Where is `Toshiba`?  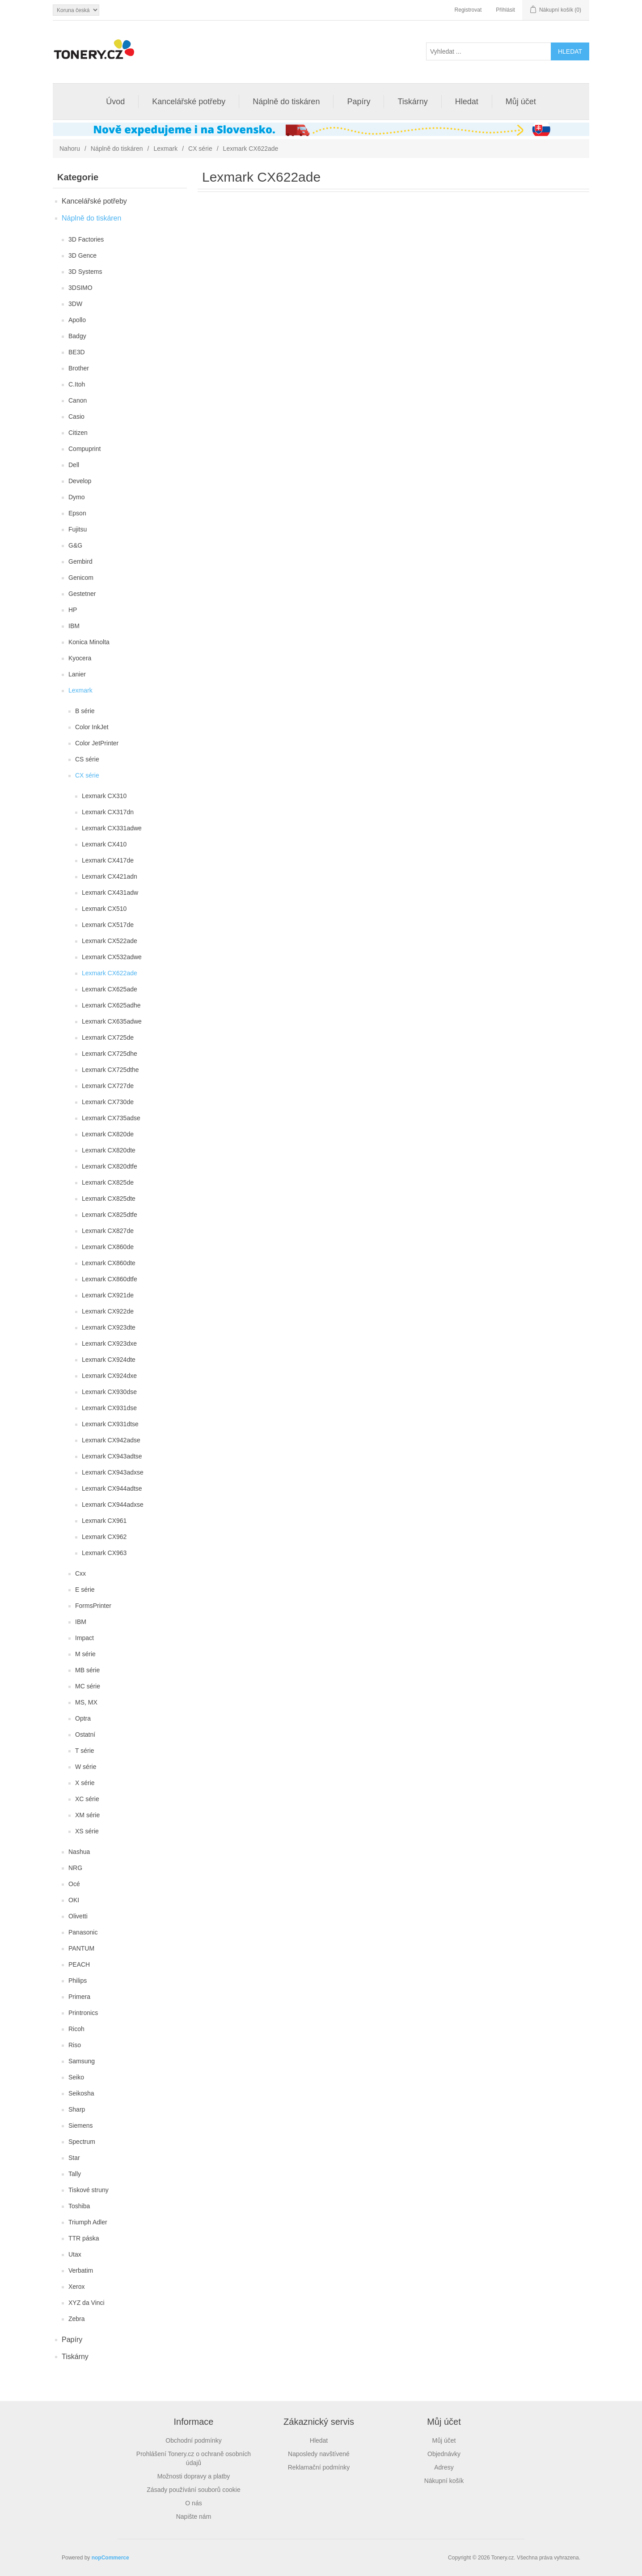
Toshiba is located at coordinates (79, 2206).